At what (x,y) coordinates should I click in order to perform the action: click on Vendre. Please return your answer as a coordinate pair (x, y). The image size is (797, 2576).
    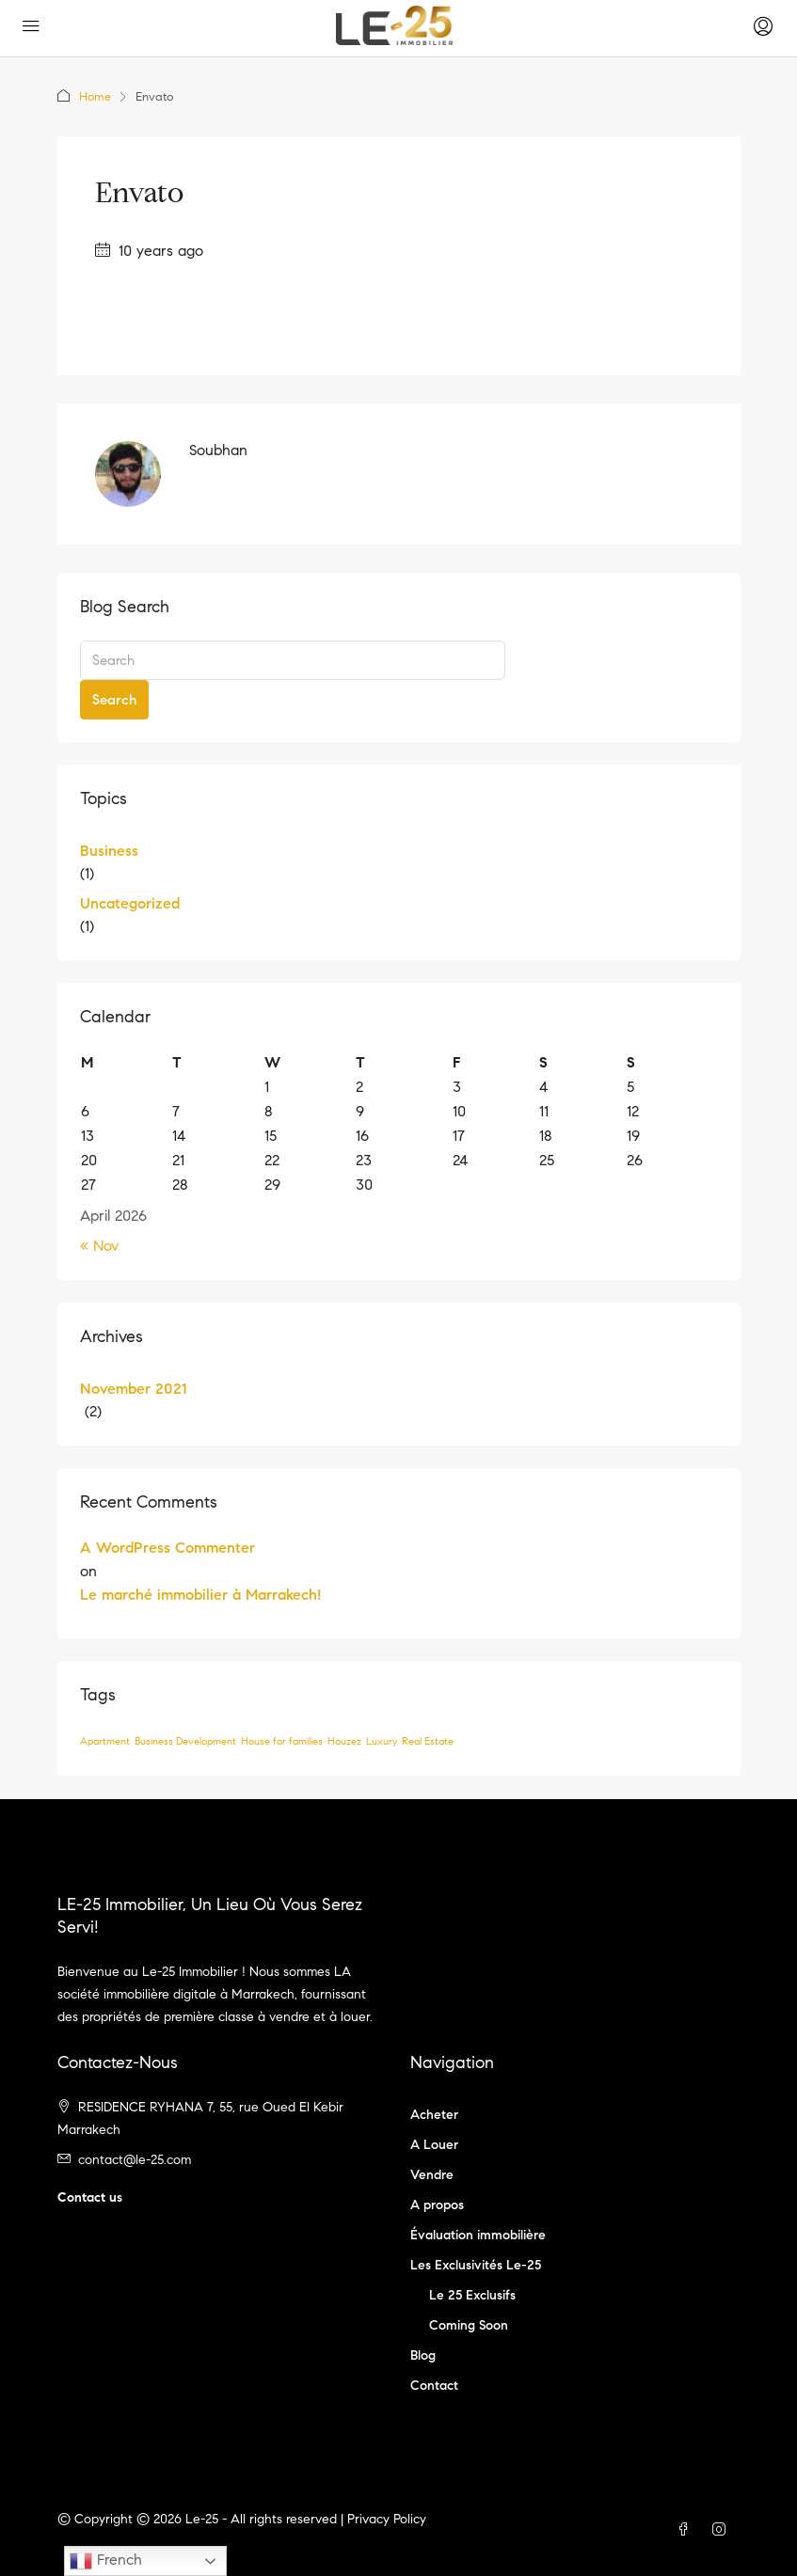
    Looking at the image, I should click on (432, 2175).